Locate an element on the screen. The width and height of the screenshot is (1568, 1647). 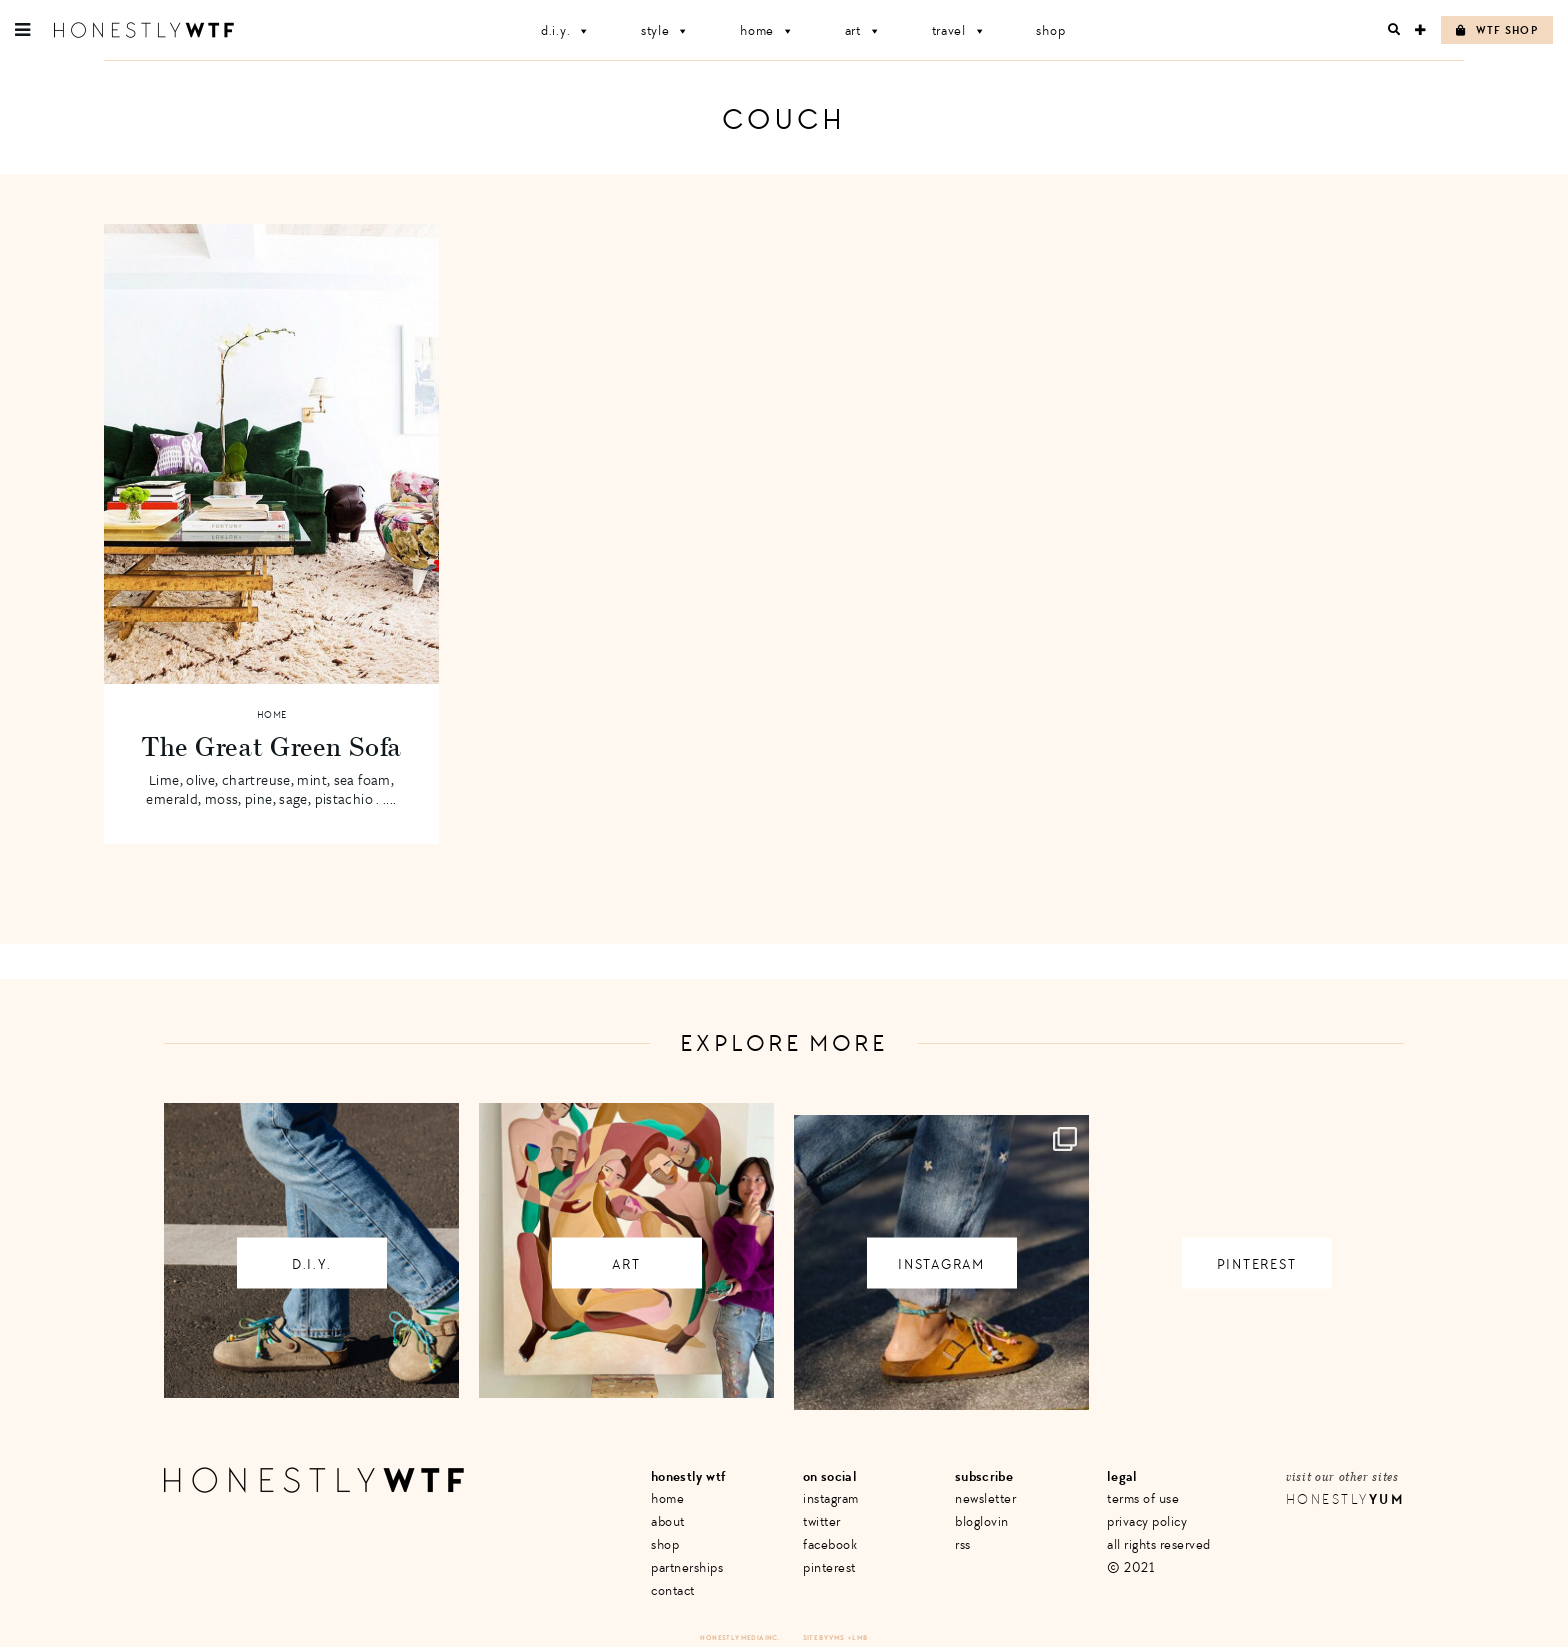
© 2021 is located at coordinates (1130, 1567).